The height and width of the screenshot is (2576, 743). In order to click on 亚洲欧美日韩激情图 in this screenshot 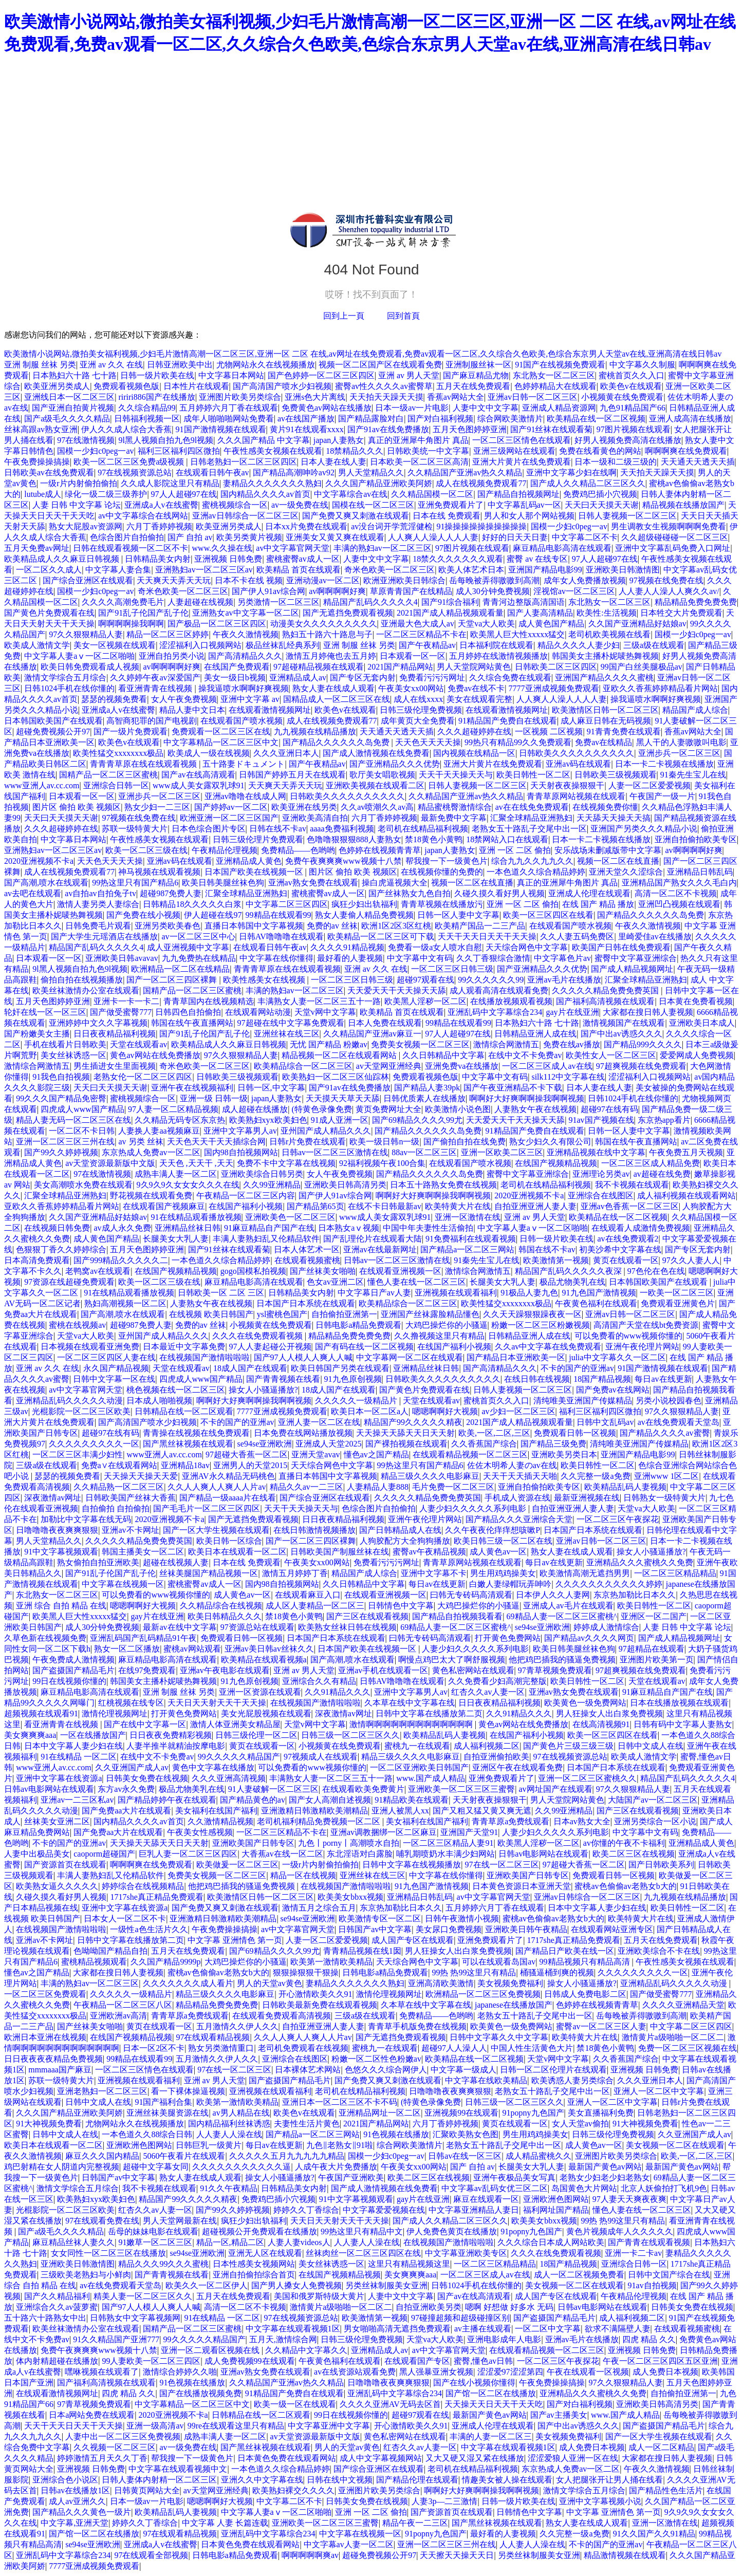, I will do `click(623, 569)`.